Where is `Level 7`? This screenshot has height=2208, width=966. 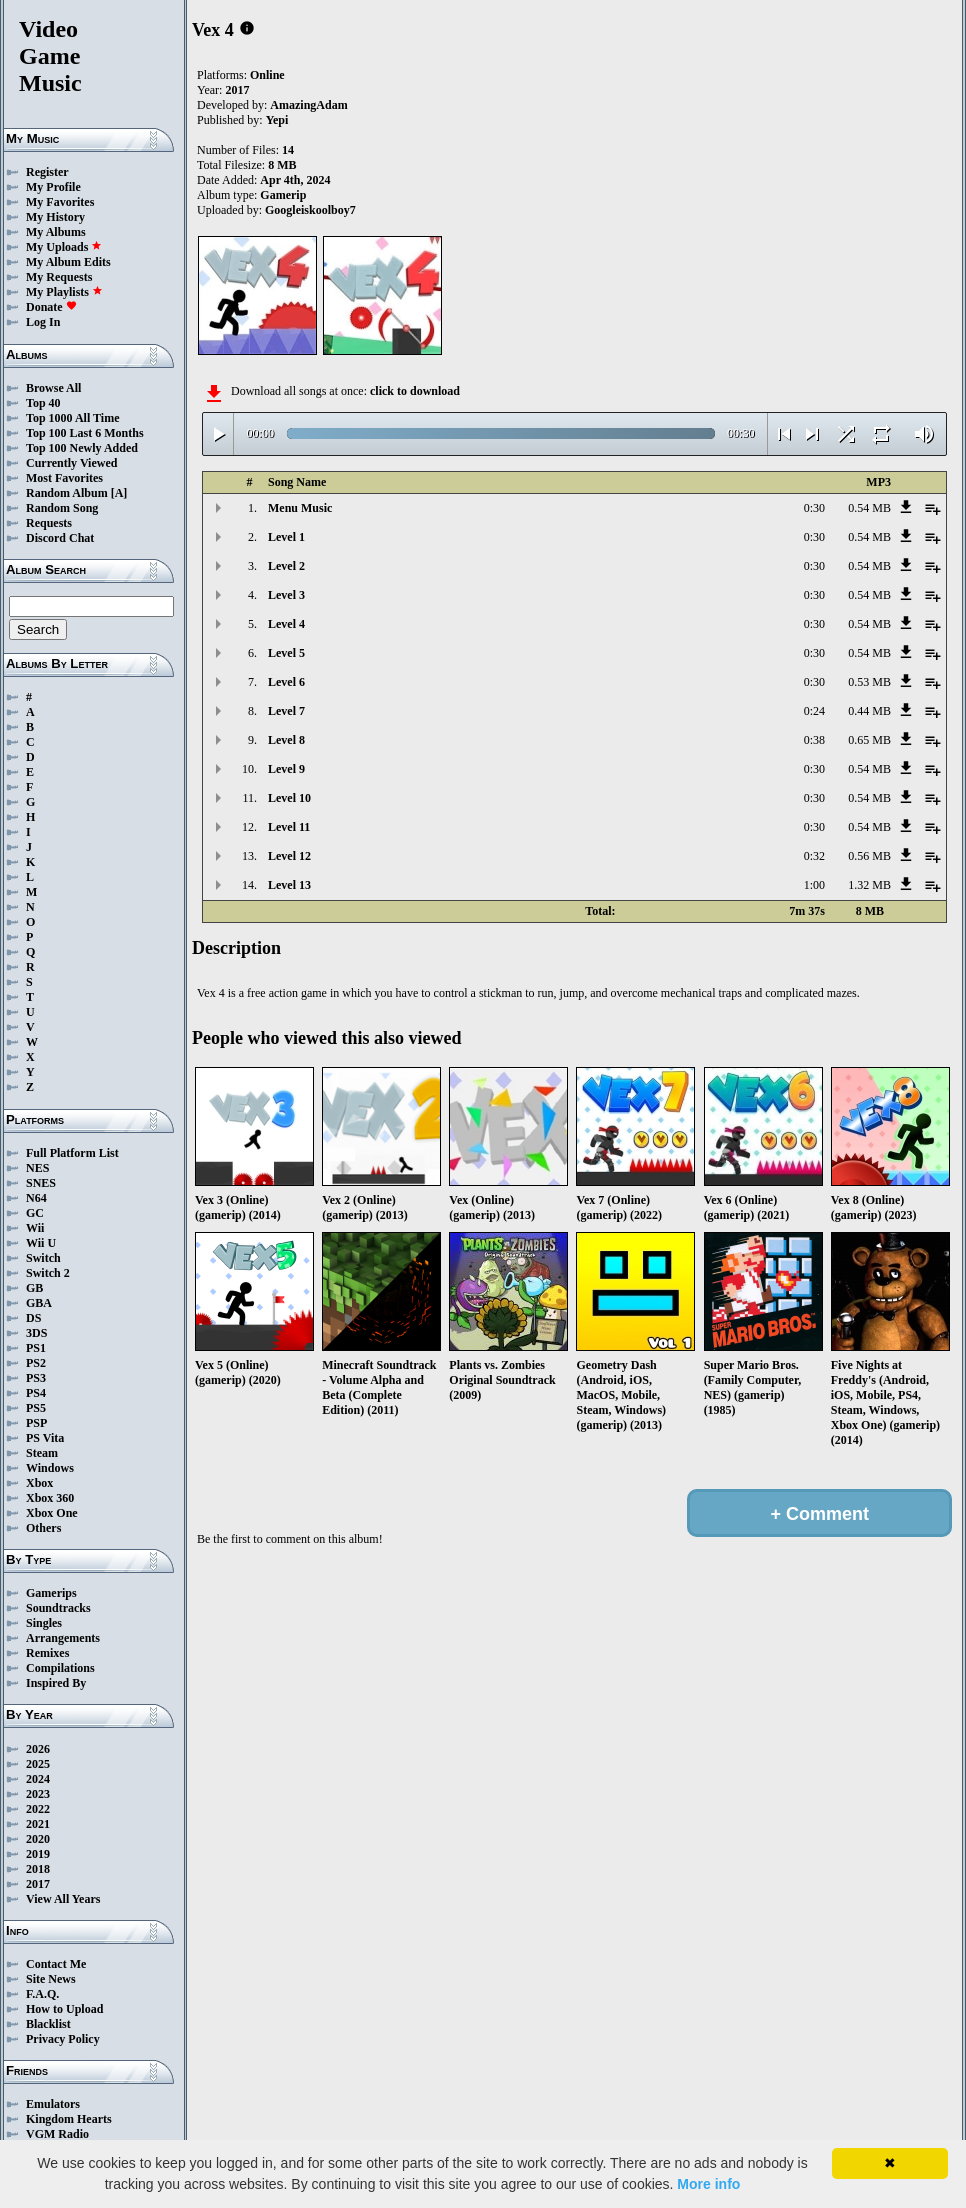 Level 7 is located at coordinates (286, 711).